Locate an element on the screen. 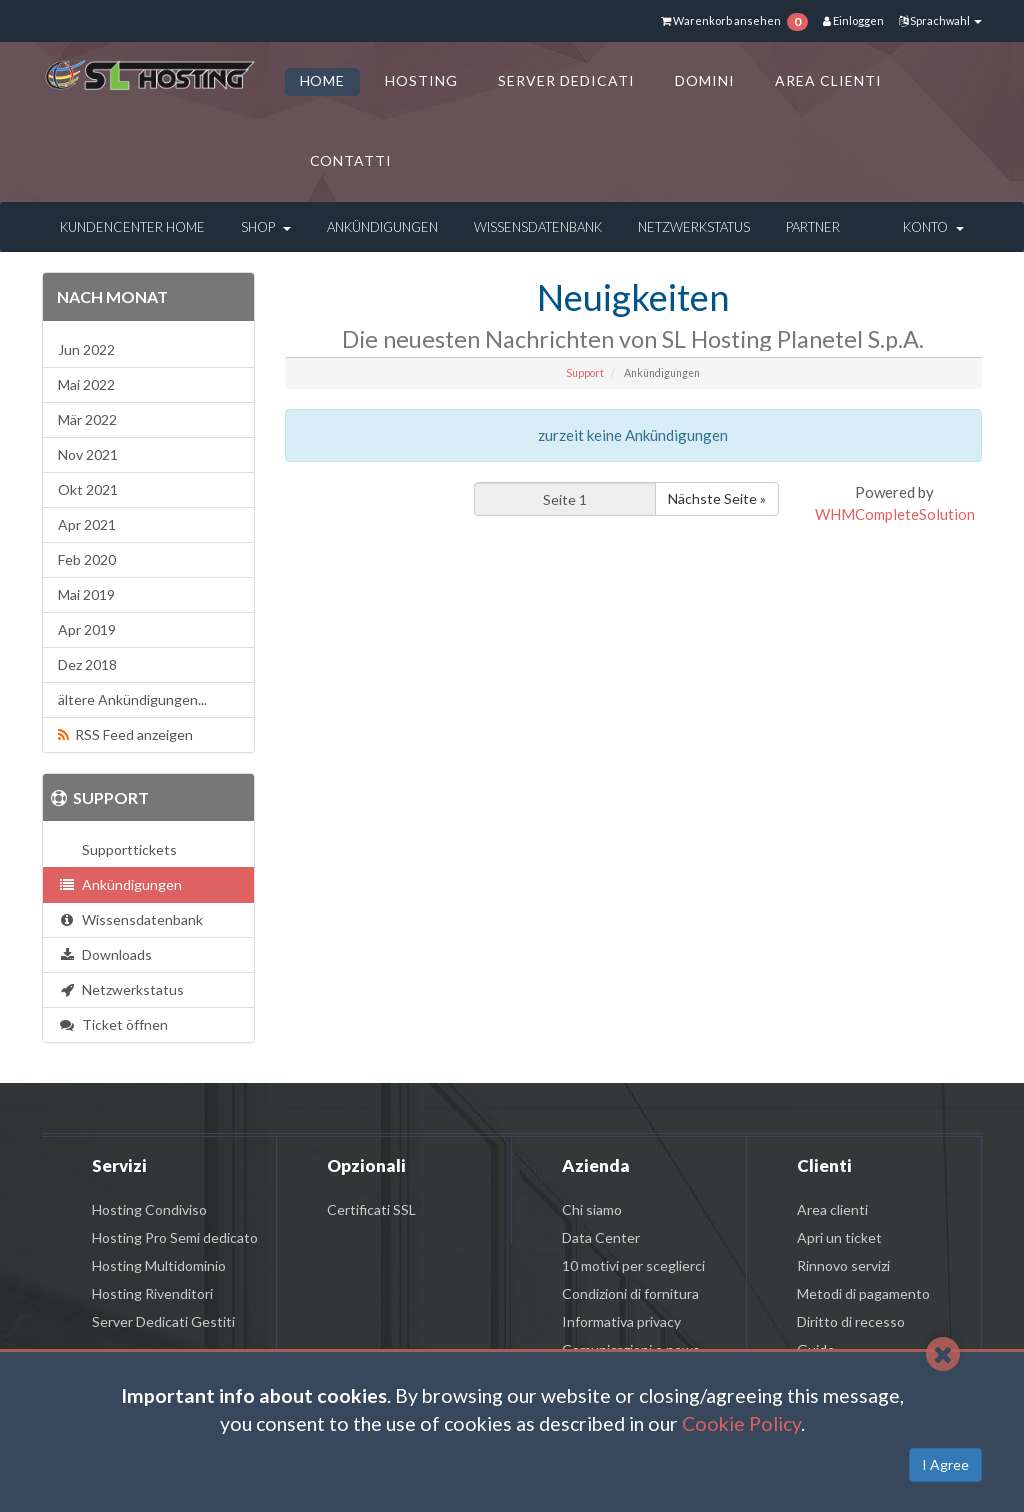 Image resolution: width=1024 pixels, height=1512 pixels. Data Center is located at coordinates (601, 1237).